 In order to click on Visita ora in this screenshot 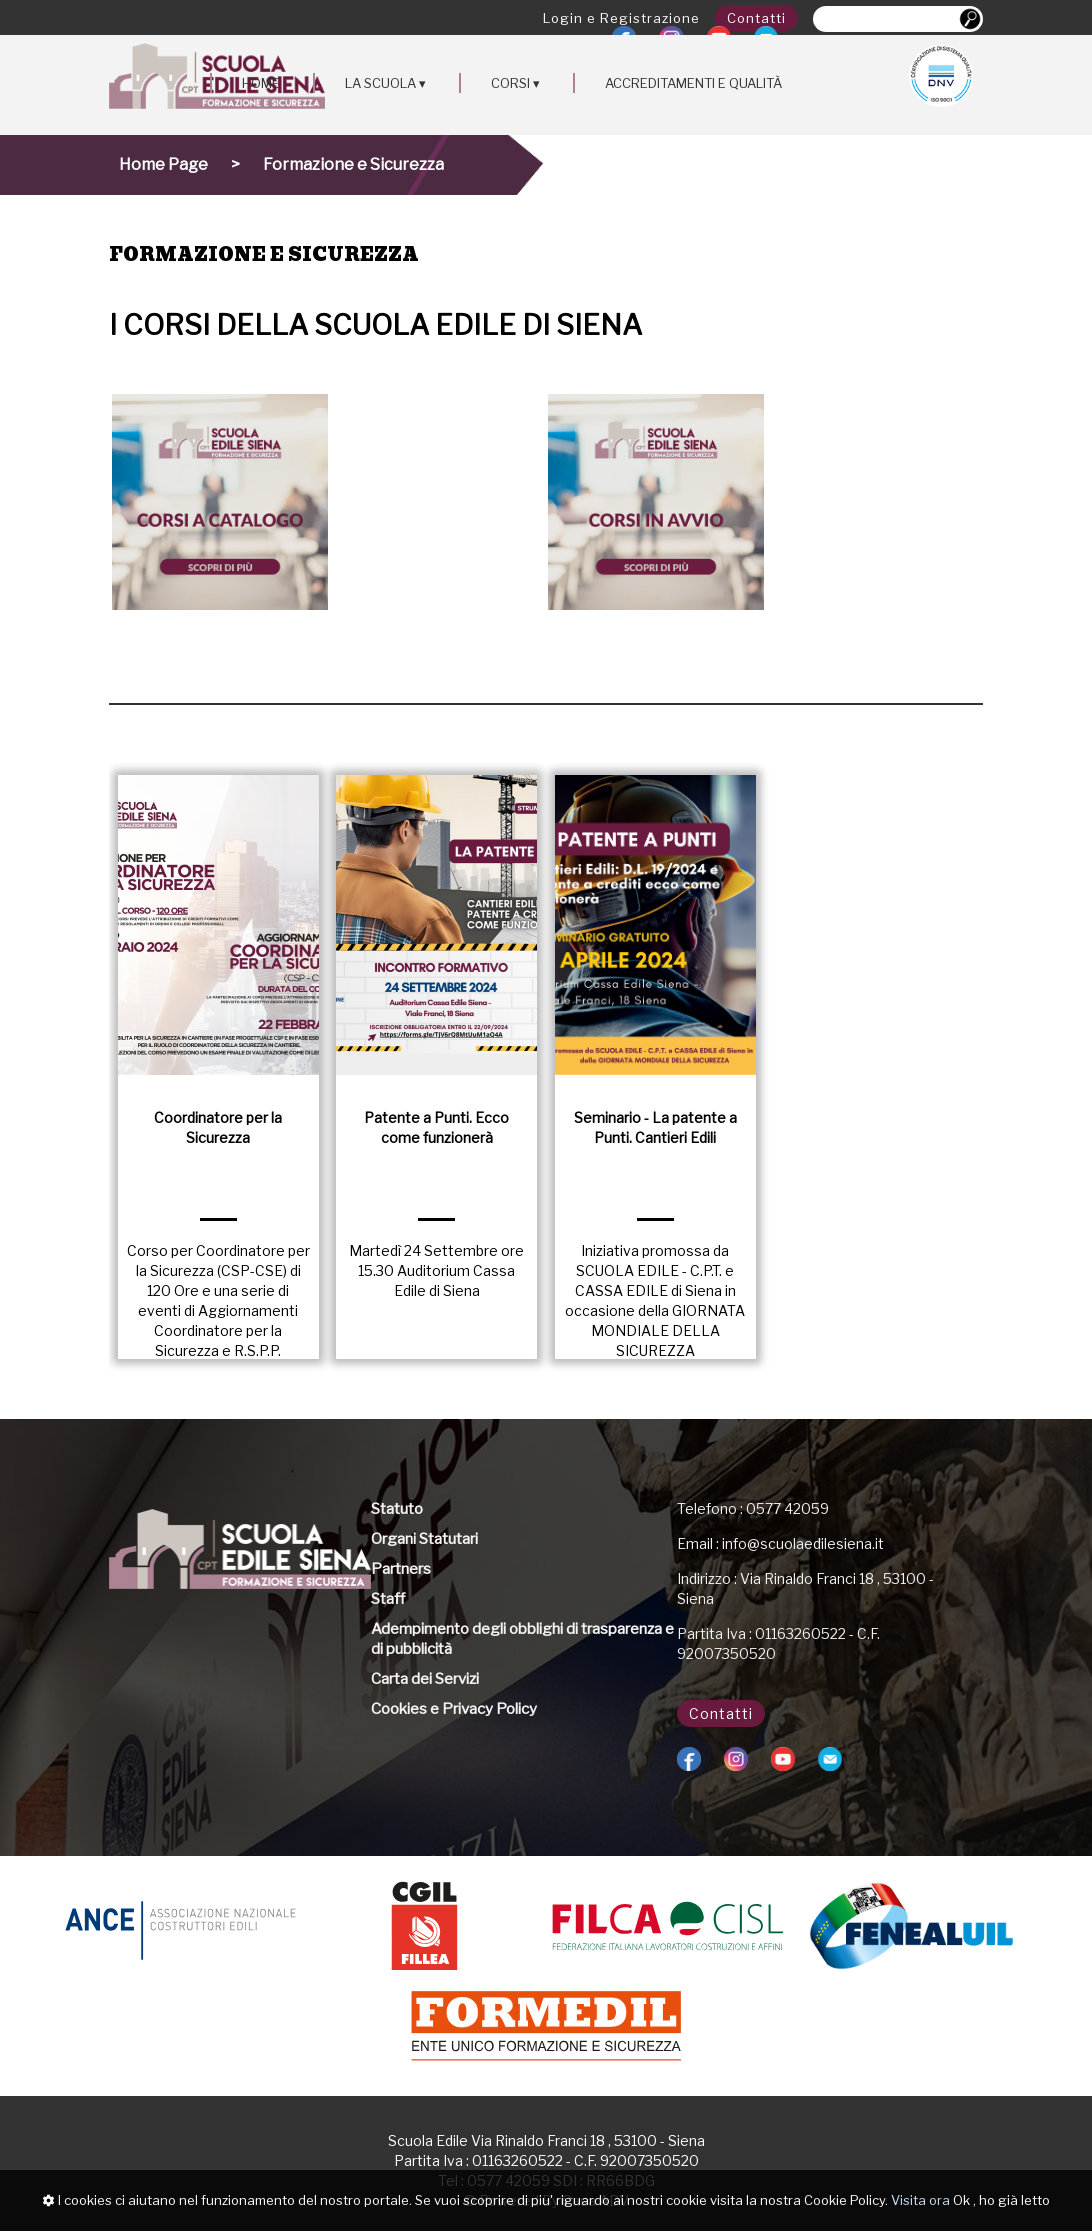, I will do `click(920, 2200)`.